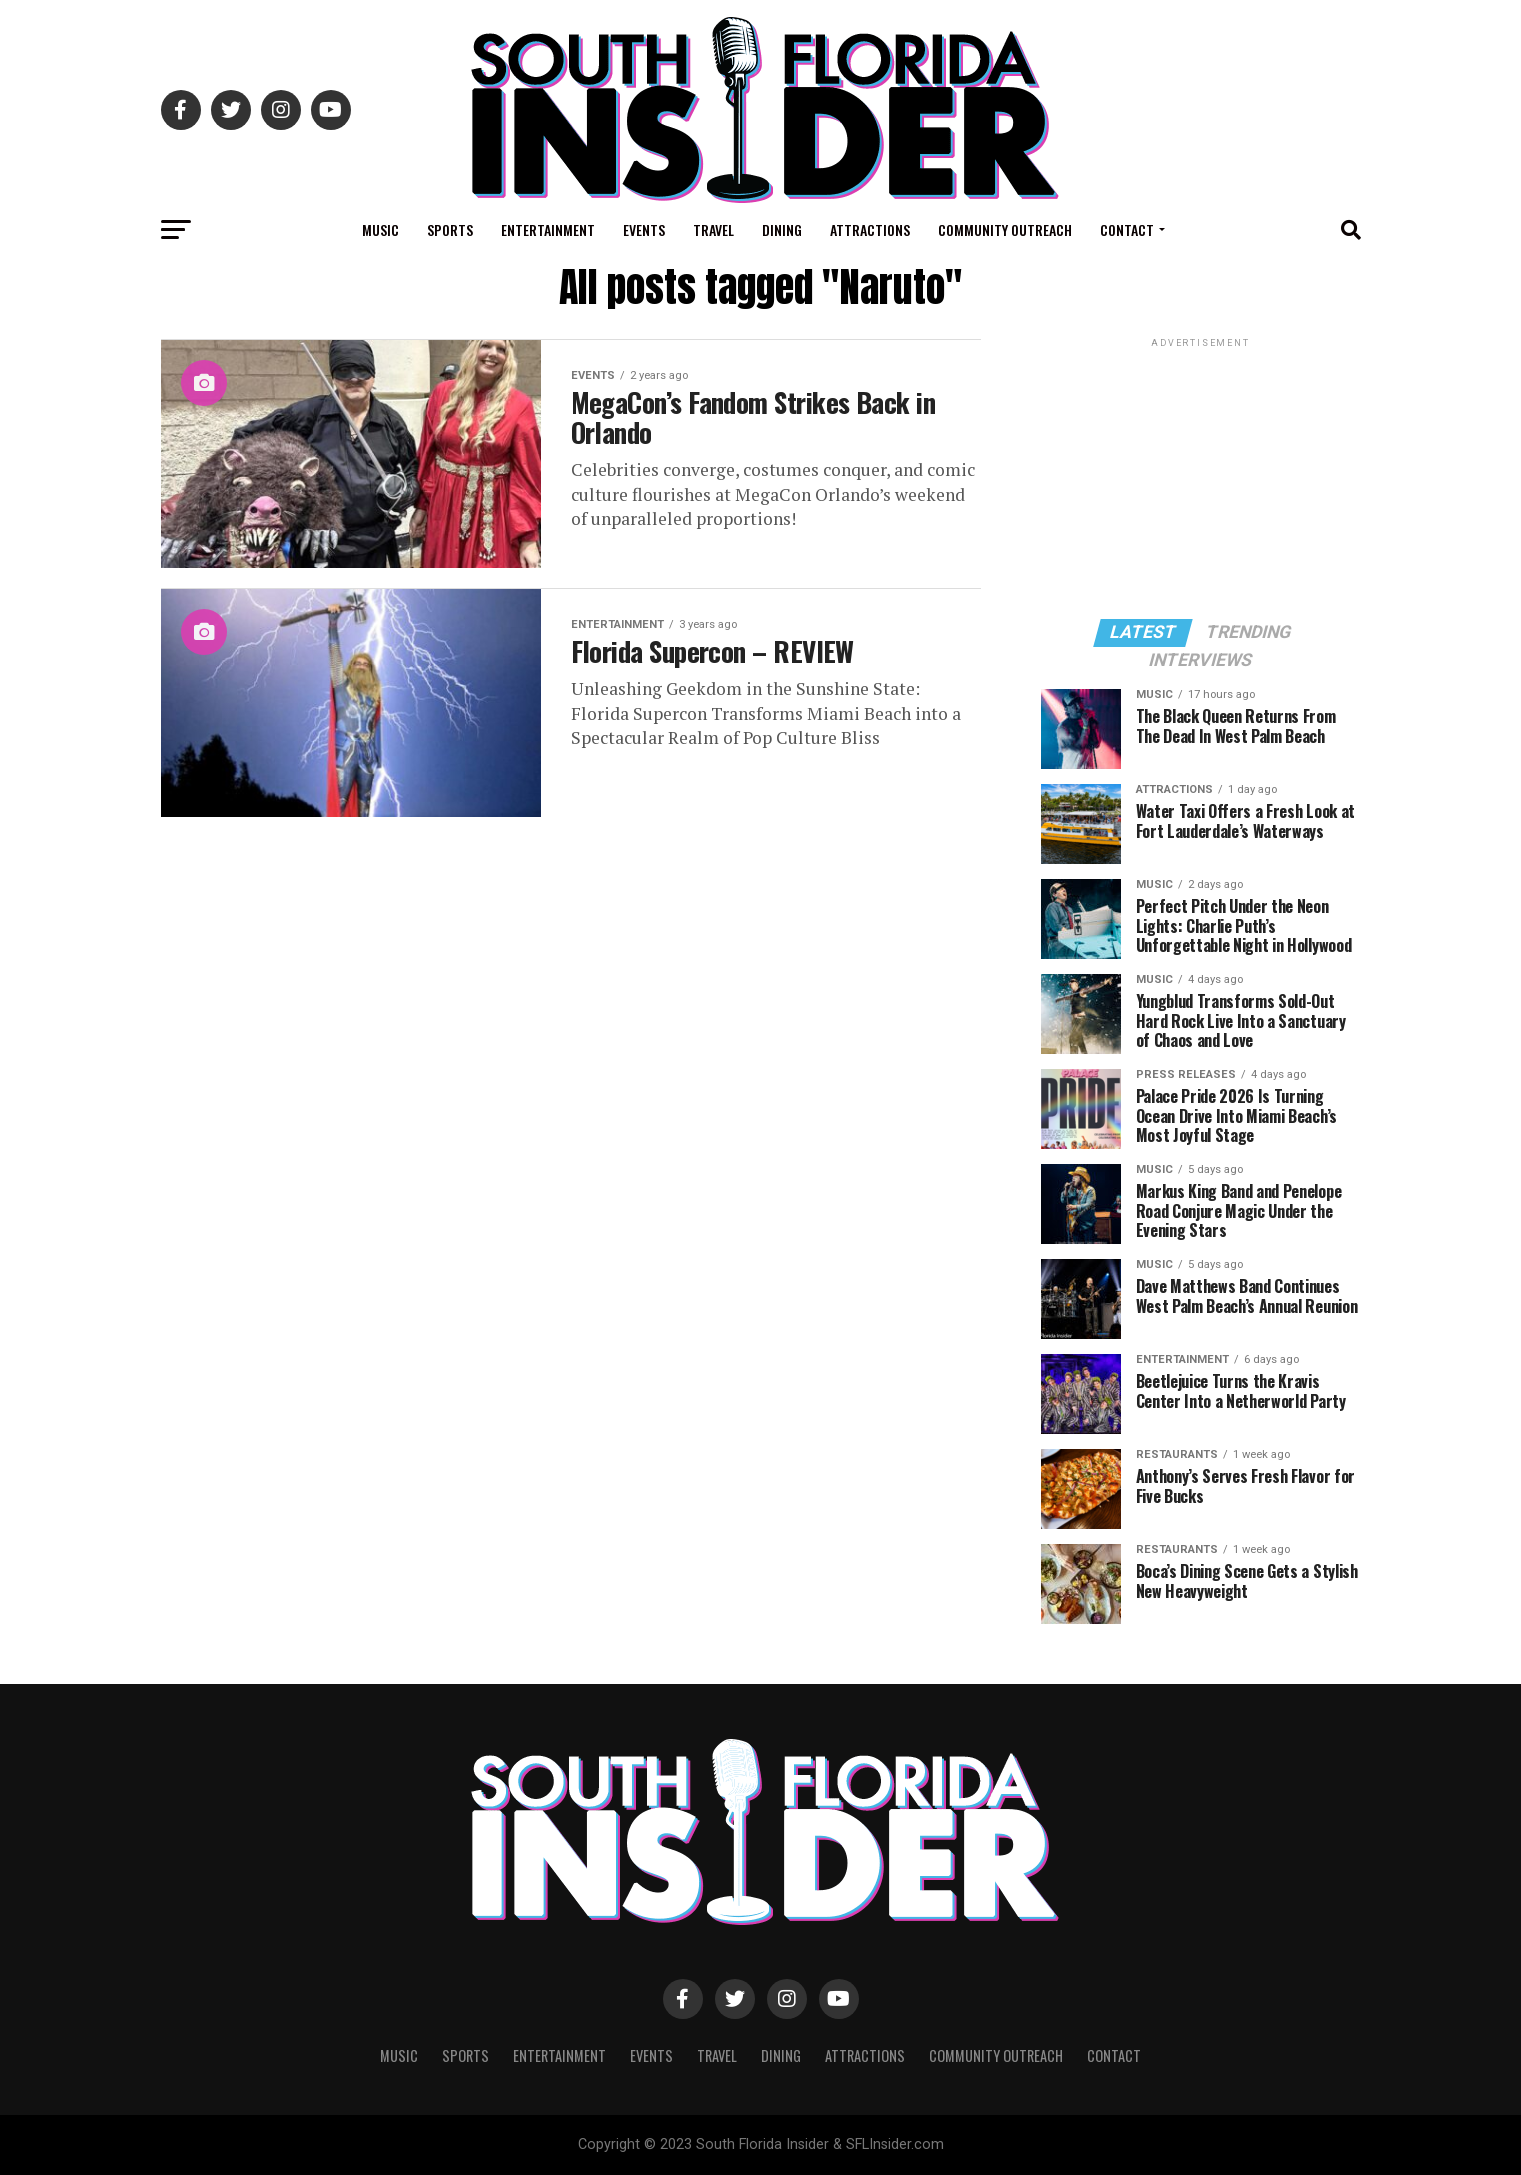 The height and width of the screenshot is (2175, 1521). I want to click on Dining, so click(782, 229).